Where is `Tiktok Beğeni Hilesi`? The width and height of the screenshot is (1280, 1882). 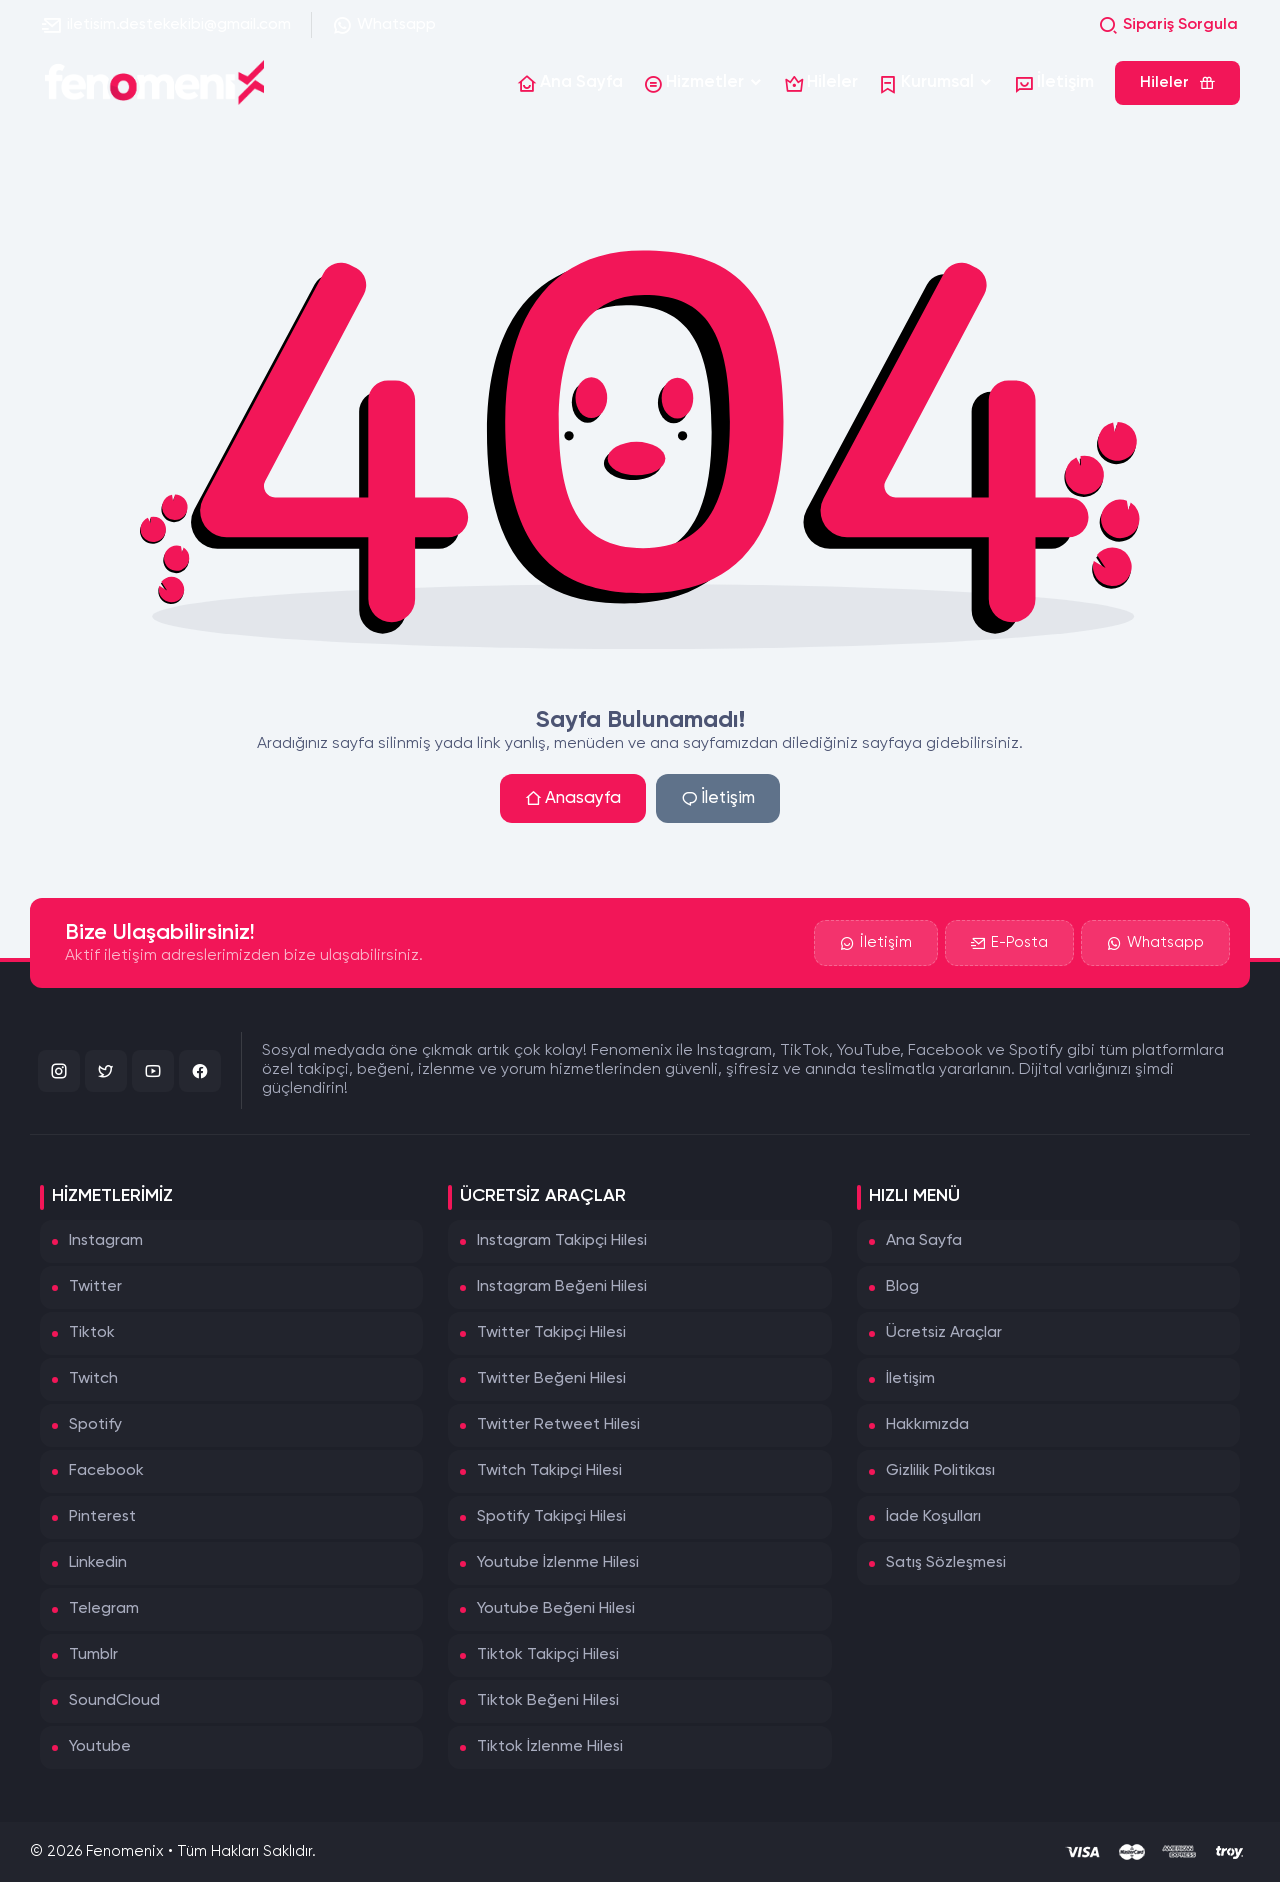 Tiktok Beğeni Hilesi is located at coordinates (548, 1701).